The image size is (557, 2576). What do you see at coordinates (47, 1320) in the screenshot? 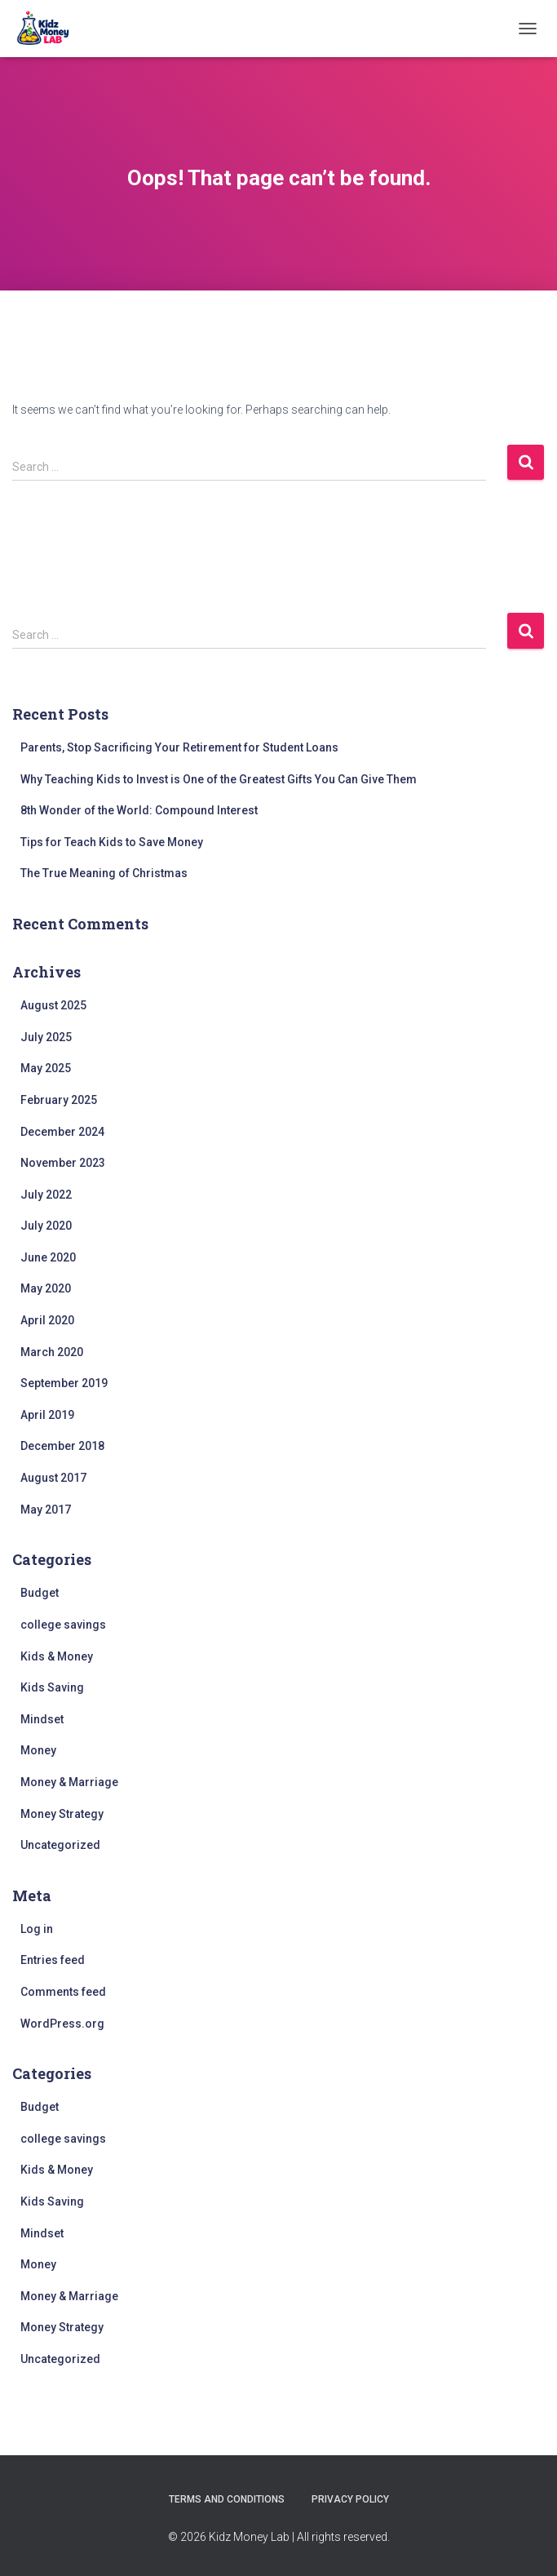
I see `April 2020` at bounding box center [47, 1320].